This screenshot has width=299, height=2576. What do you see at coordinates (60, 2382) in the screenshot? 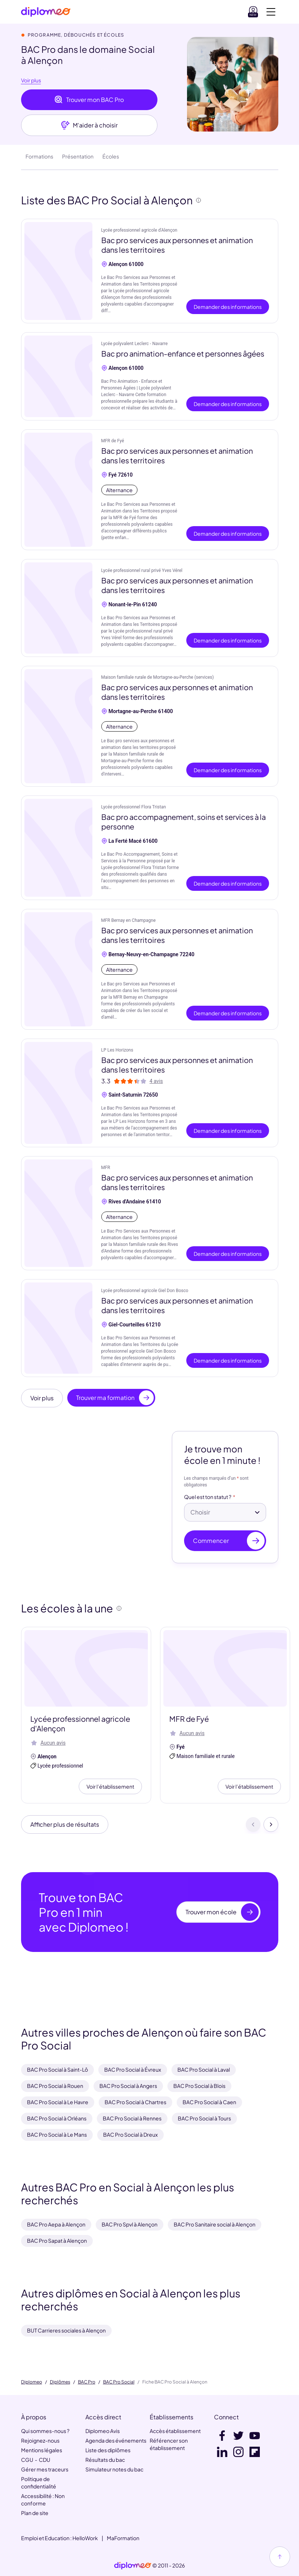
I see `Diplômes` at bounding box center [60, 2382].